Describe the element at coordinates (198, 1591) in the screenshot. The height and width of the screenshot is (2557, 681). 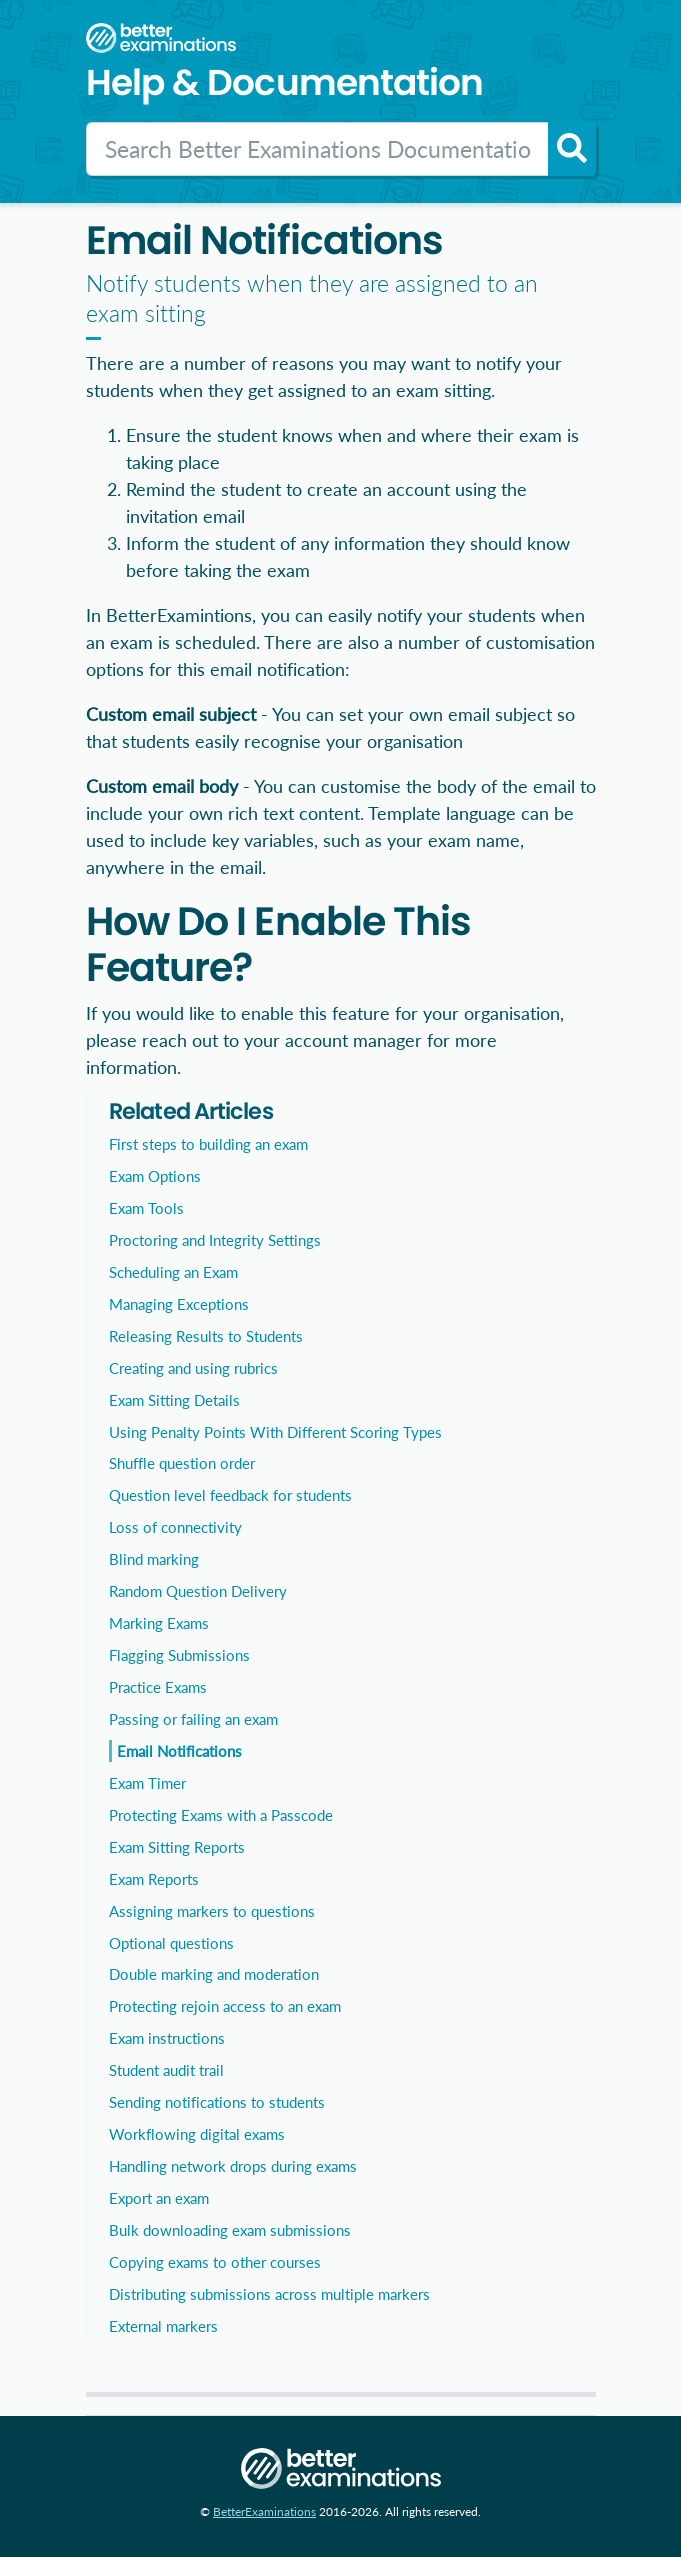
I see `Random Question Delivery` at that location.